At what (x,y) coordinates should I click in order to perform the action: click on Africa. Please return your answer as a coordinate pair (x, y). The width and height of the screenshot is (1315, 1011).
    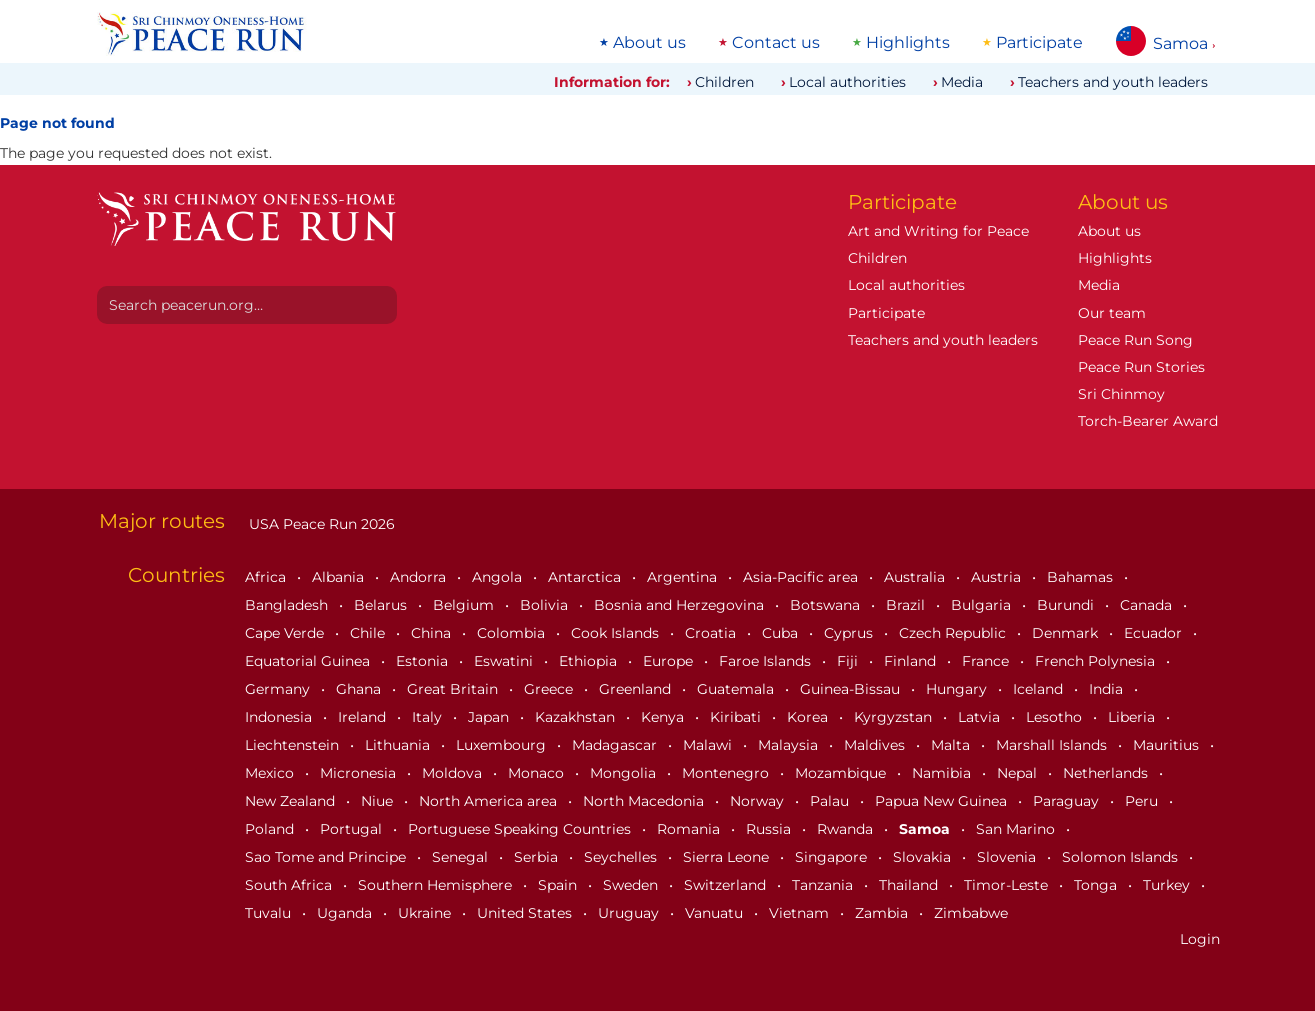
    Looking at the image, I should click on (267, 577).